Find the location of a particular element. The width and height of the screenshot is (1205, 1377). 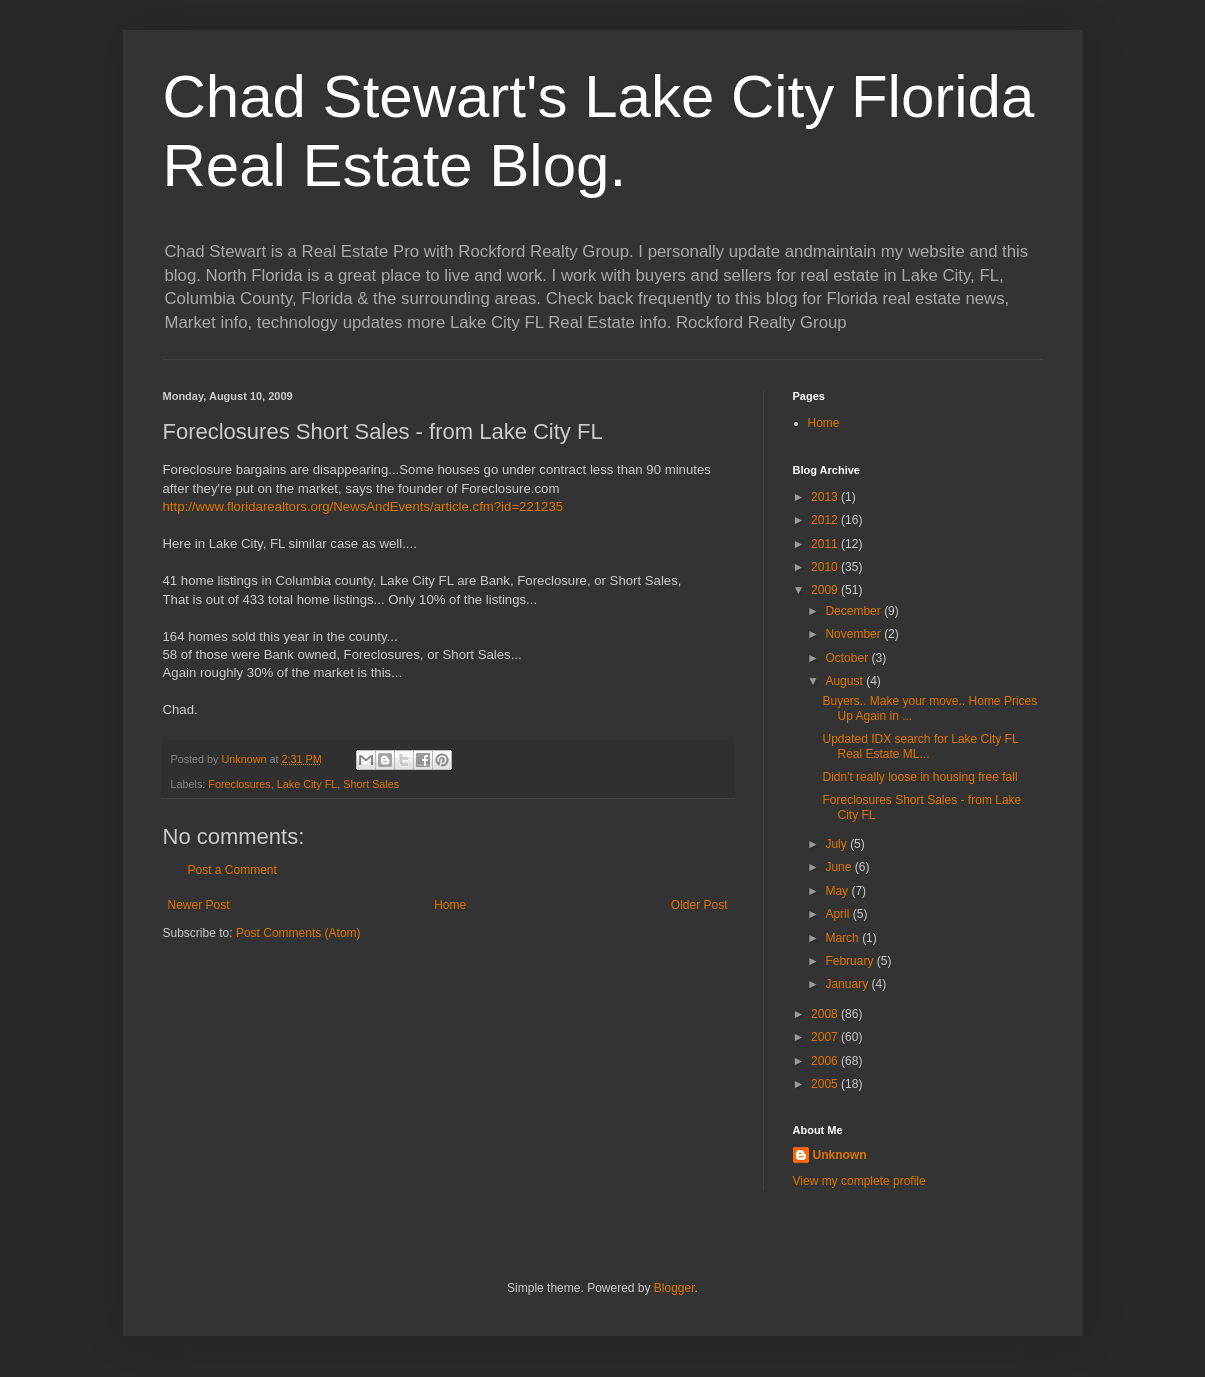

Home is located at coordinates (450, 905).